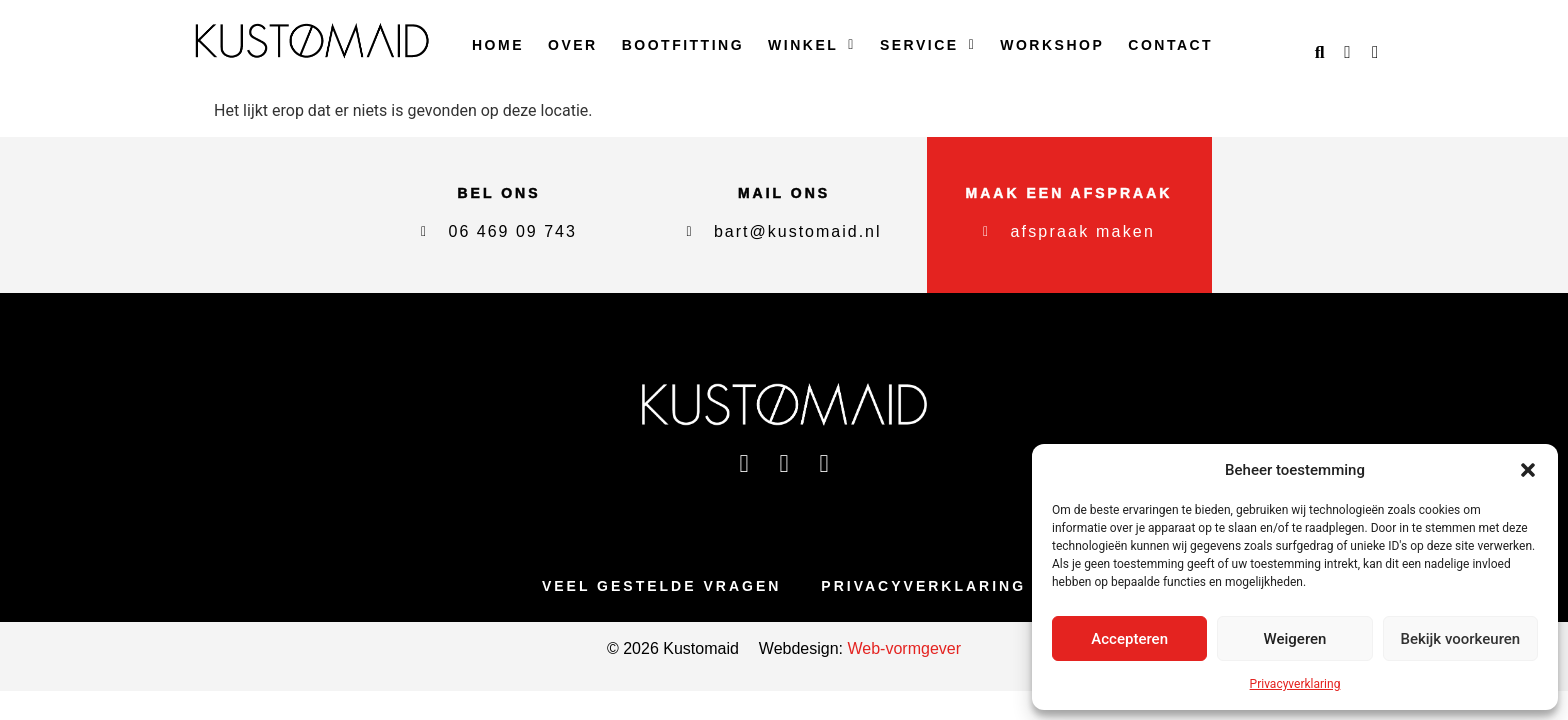 This screenshot has height=720, width=1568. What do you see at coordinates (498, 45) in the screenshot?
I see `Home` at bounding box center [498, 45].